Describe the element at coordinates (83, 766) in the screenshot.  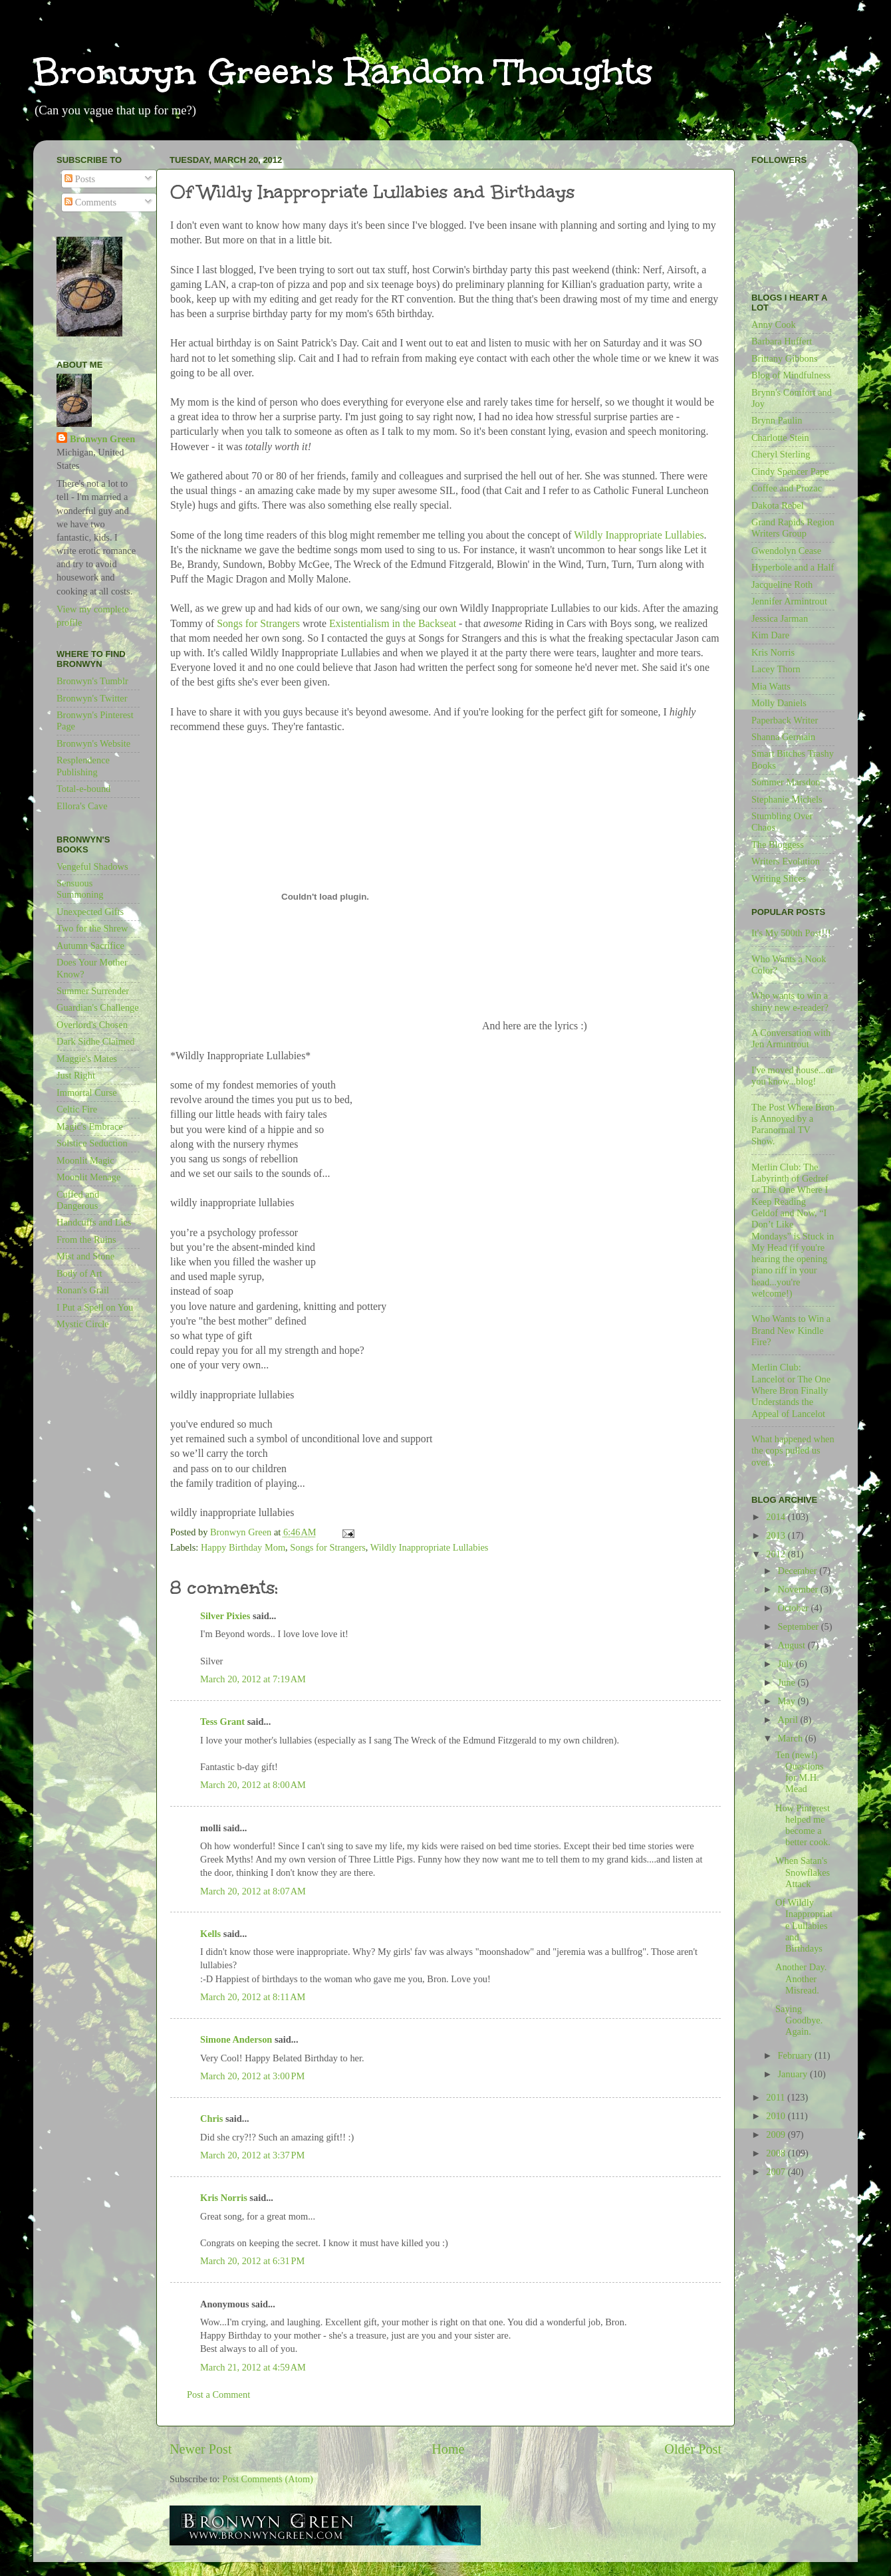
I see `Resplendence Publishing` at that location.